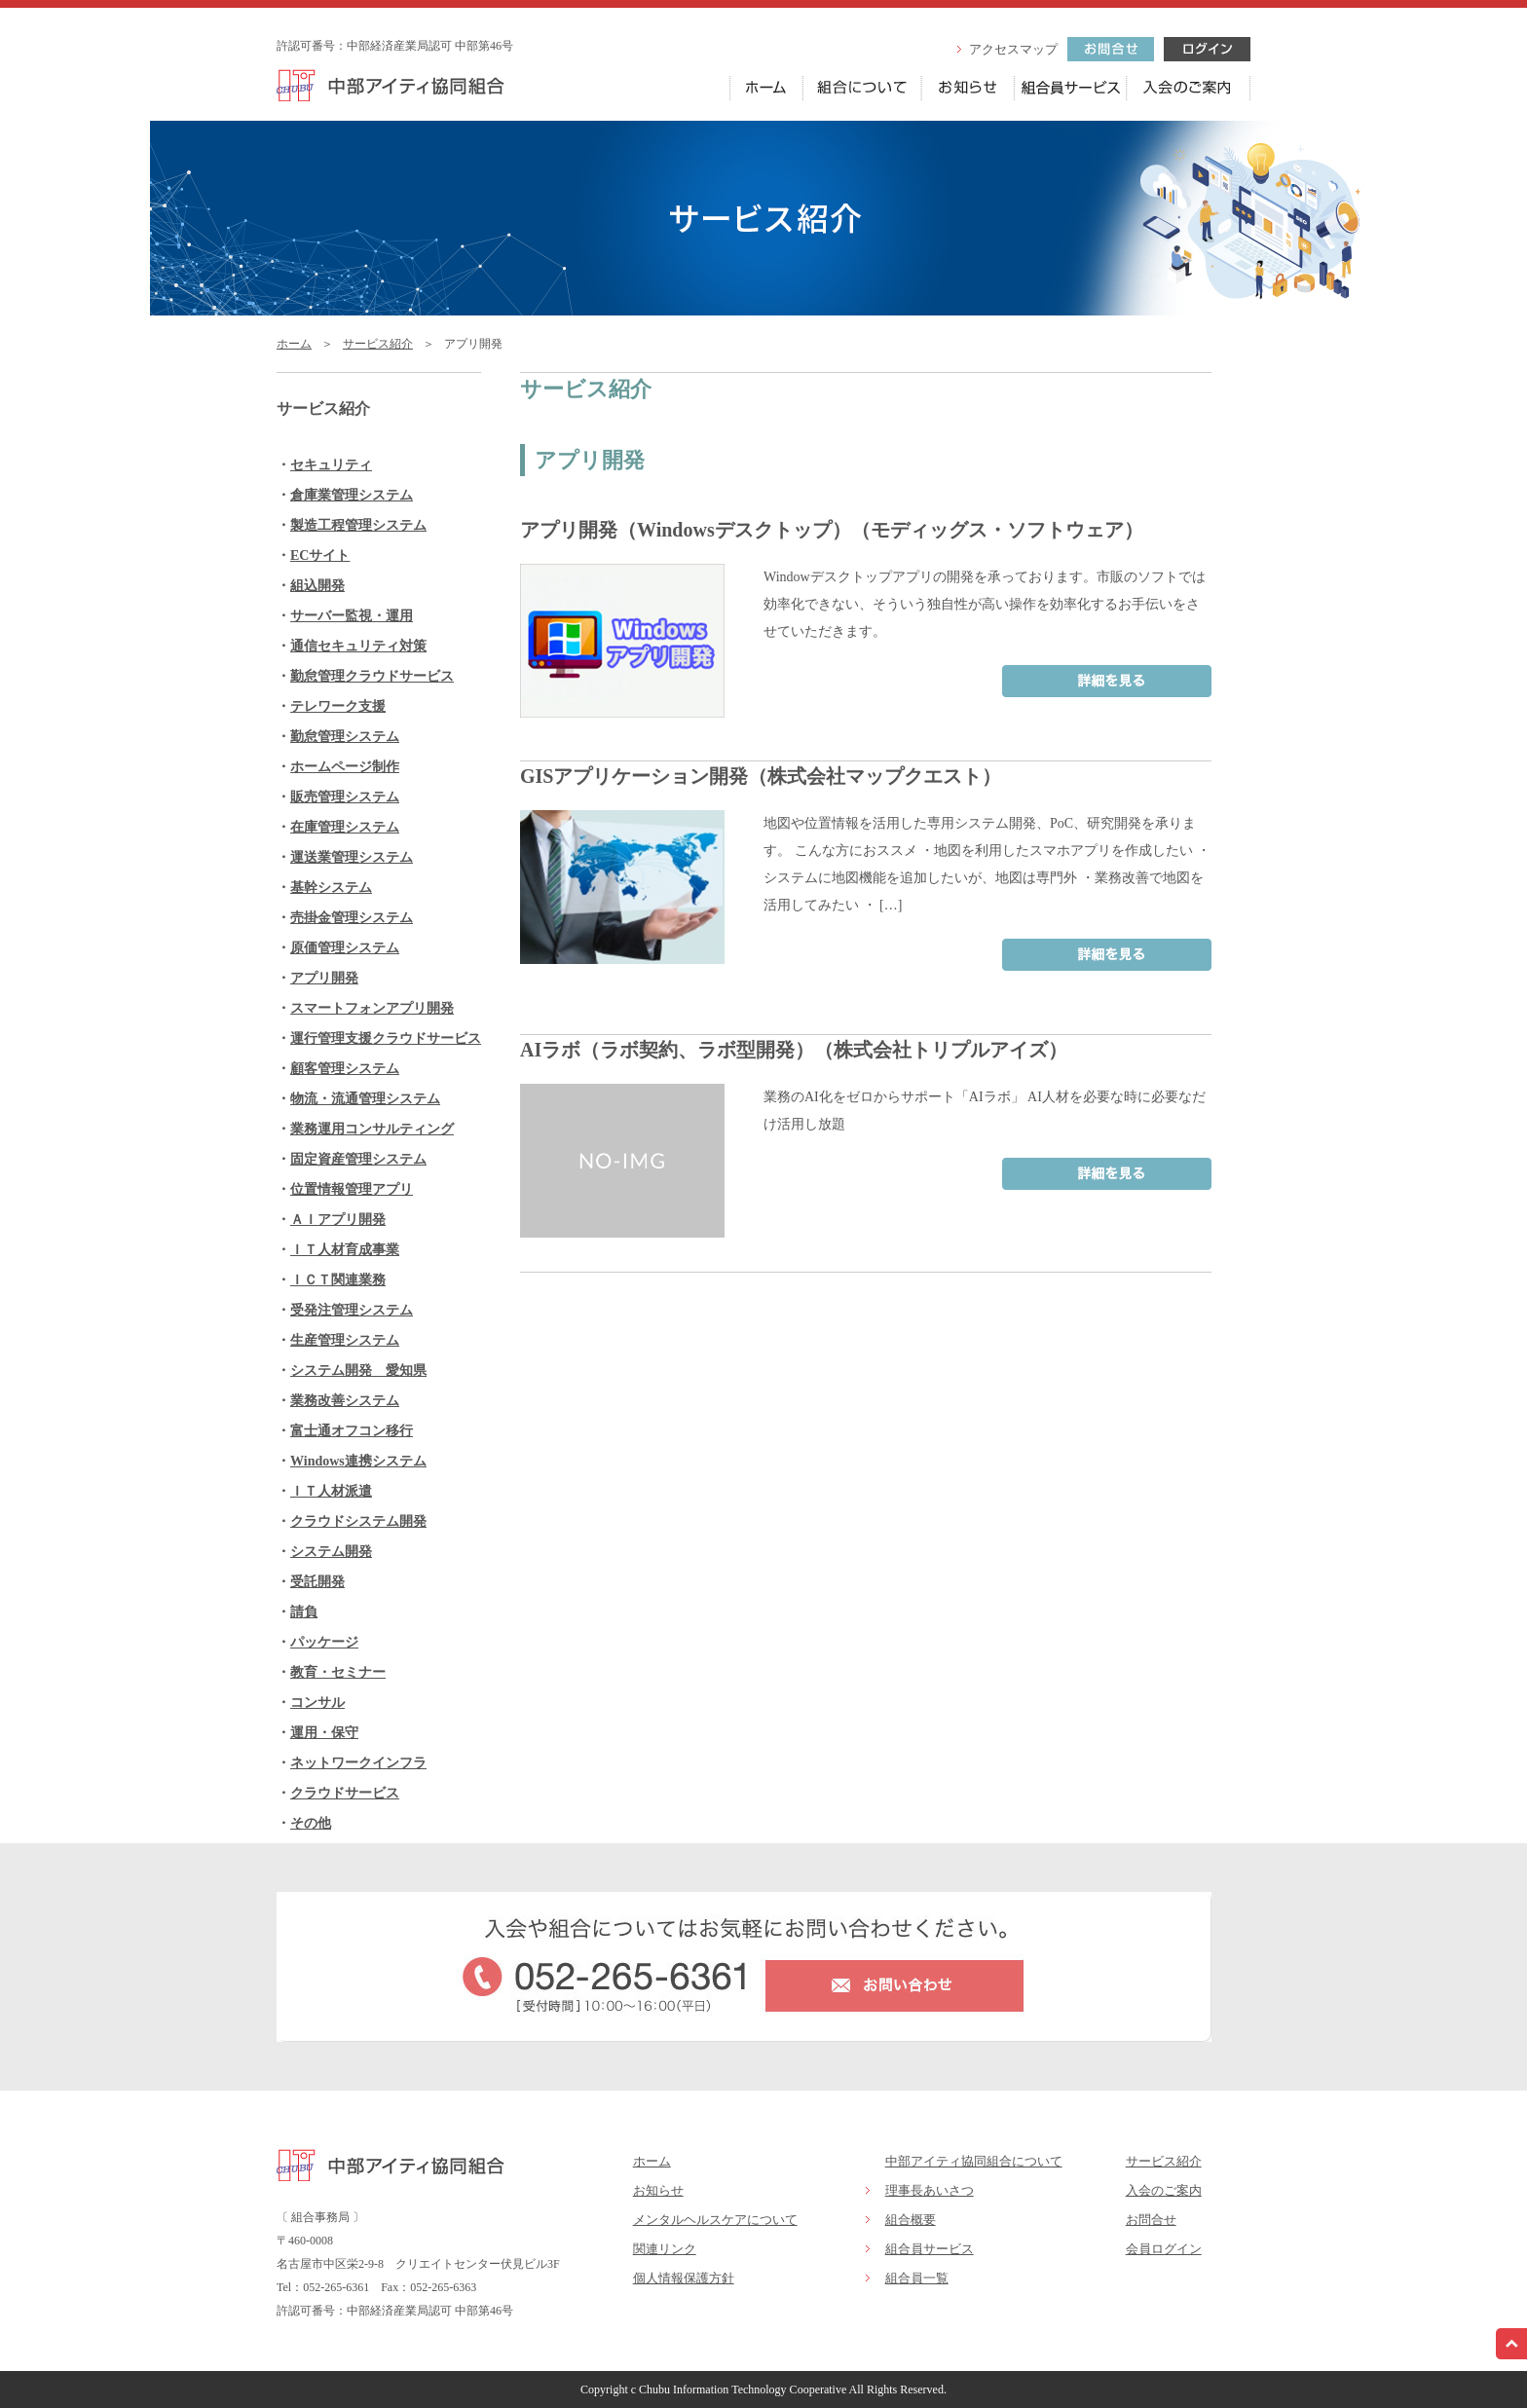 The width and height of the screenshot is (1527, 2408). Describe the element at coordinates (358, 525) in the screenshot. I see `製造工程管理システム` at that location.